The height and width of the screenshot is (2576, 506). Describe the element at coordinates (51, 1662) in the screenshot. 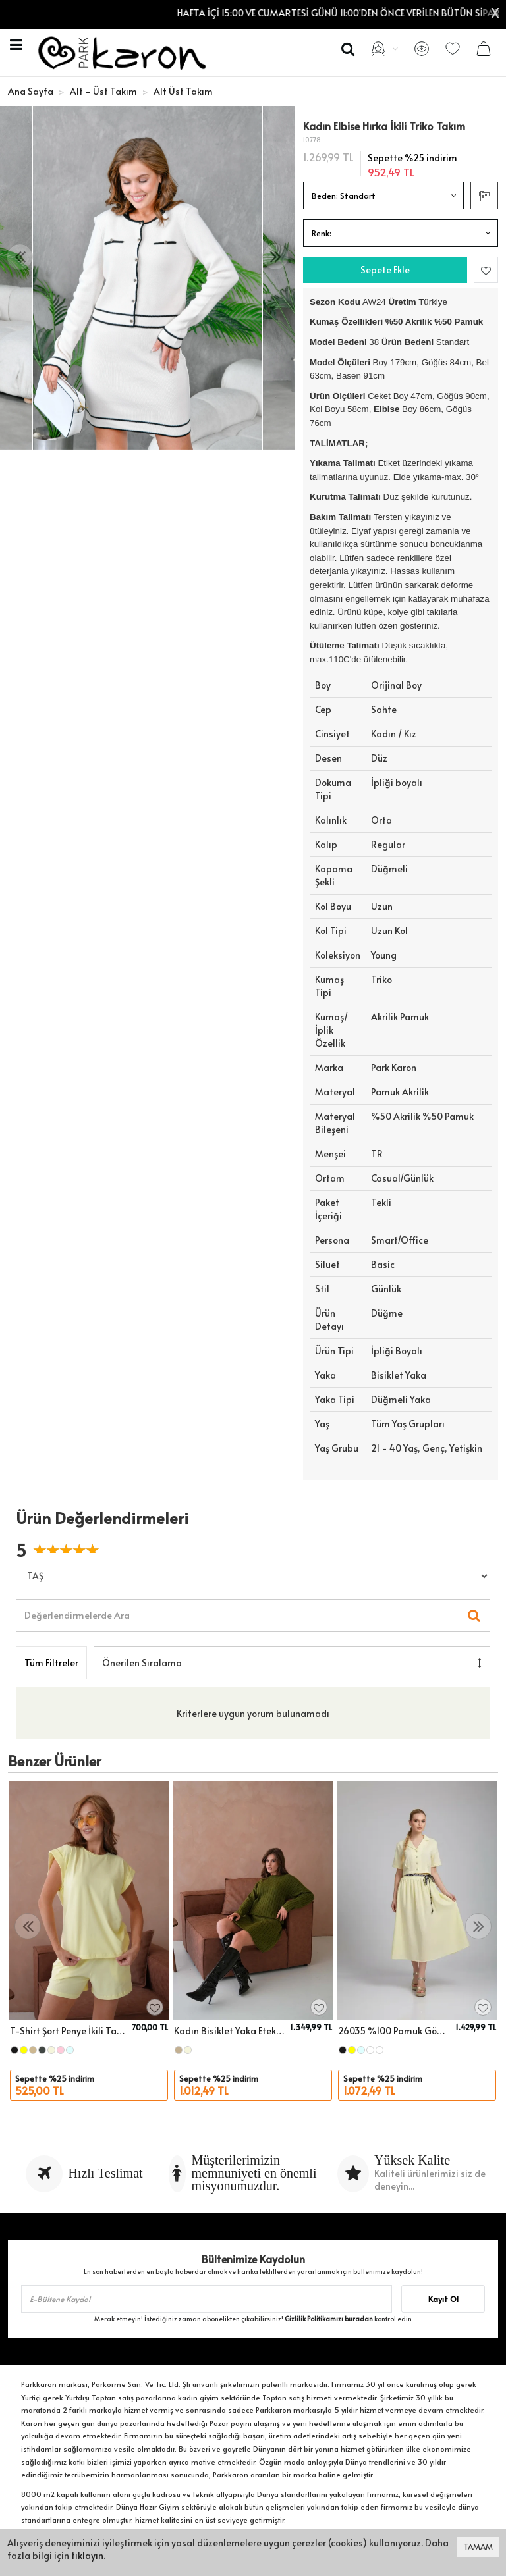

I see `Tüm Filtreler` at that location.